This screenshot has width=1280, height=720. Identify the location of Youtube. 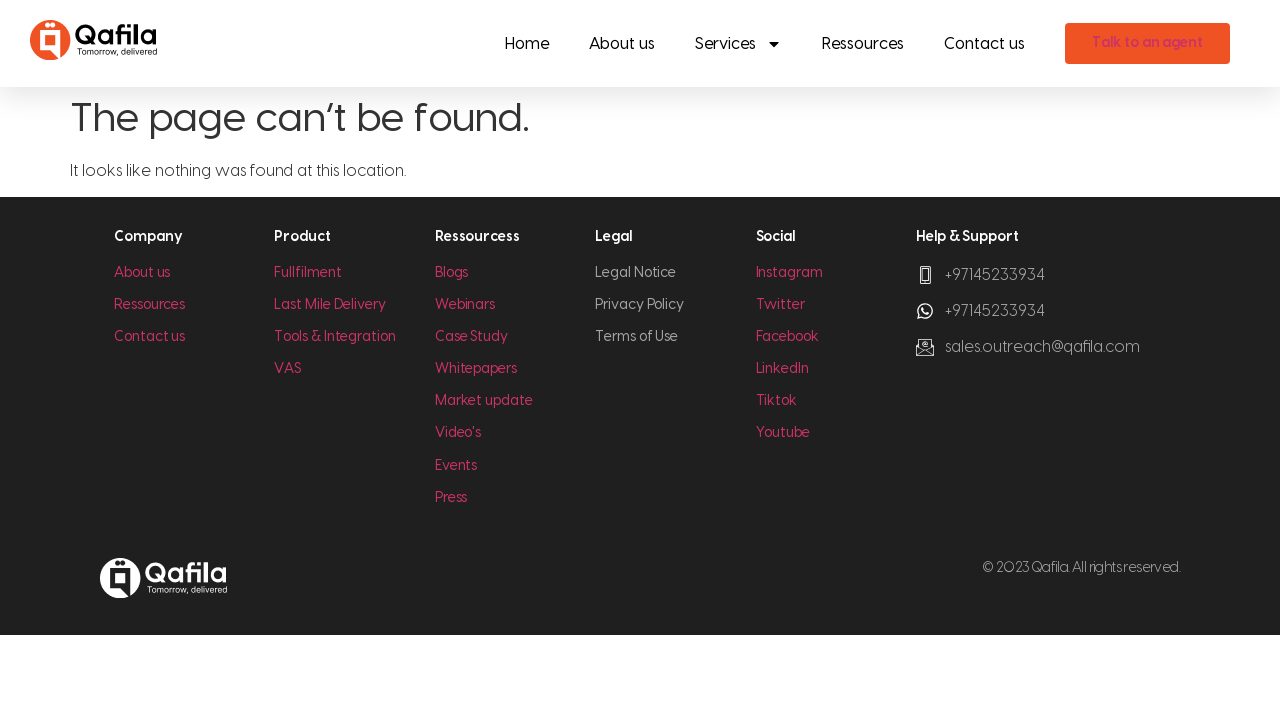
(783, 433).